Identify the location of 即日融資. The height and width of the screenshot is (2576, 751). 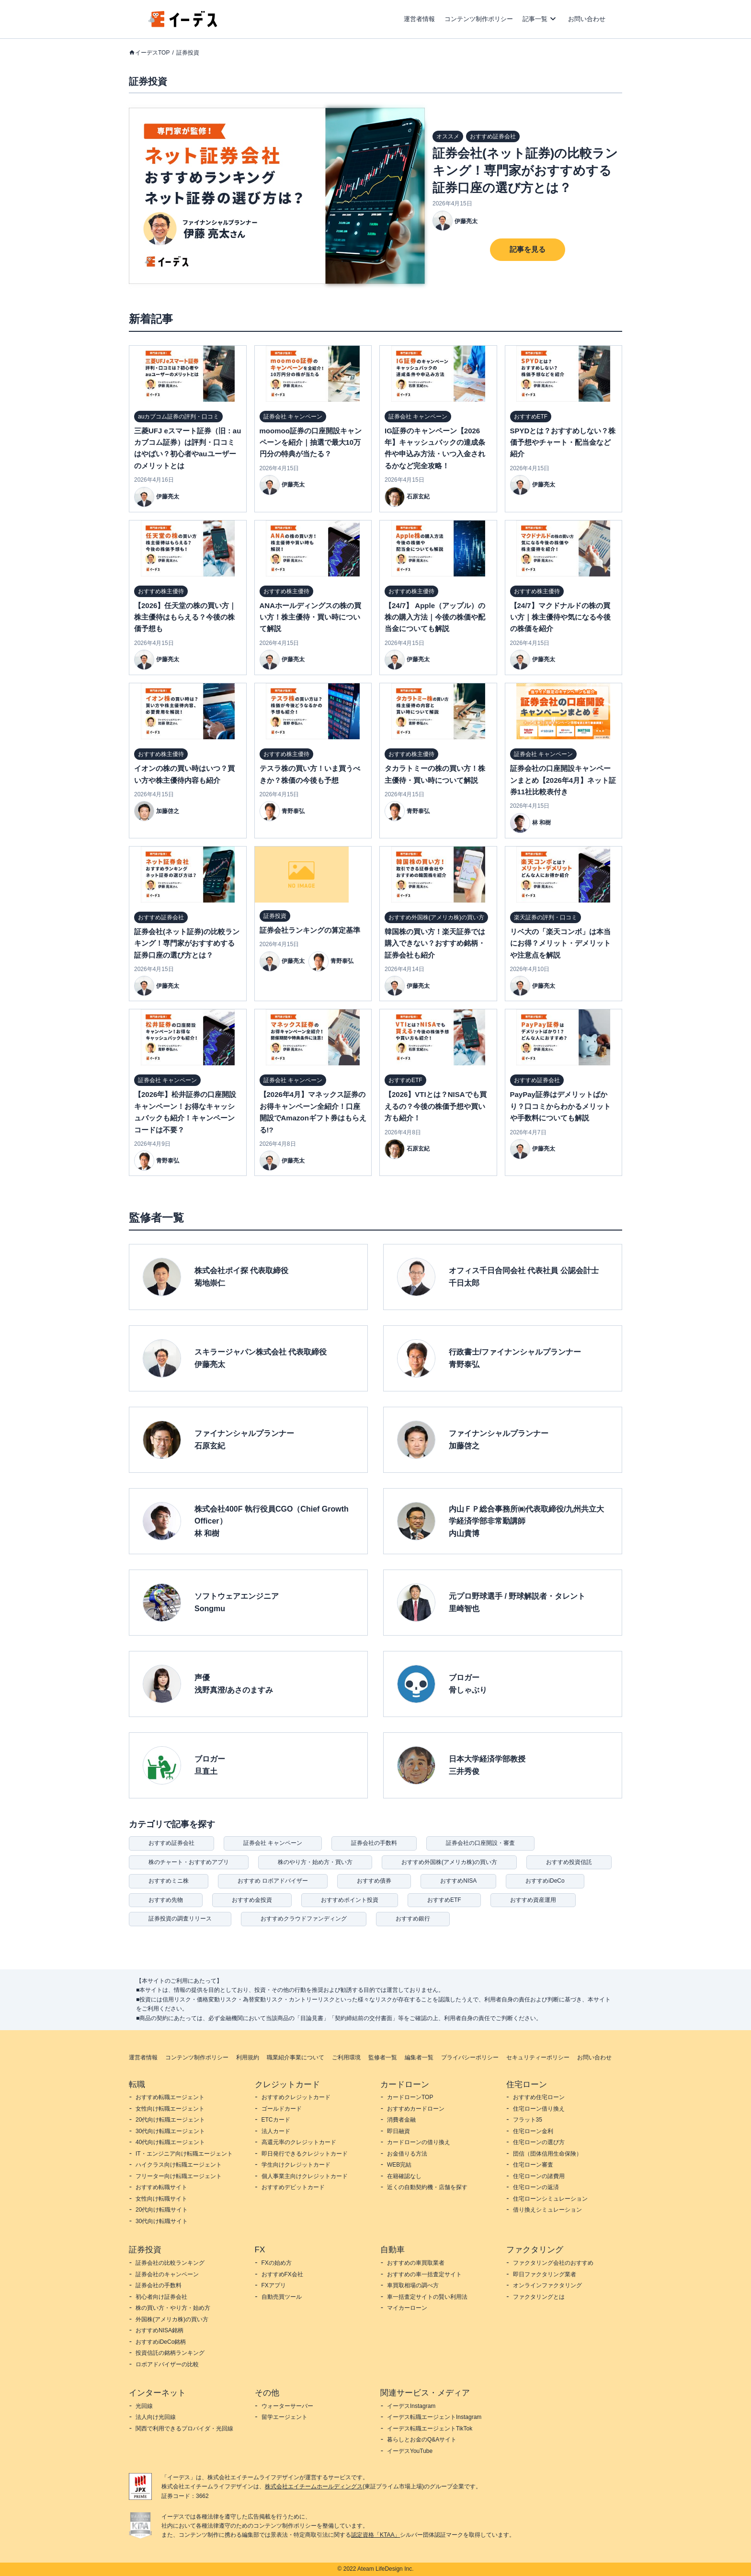
(398, 2131).